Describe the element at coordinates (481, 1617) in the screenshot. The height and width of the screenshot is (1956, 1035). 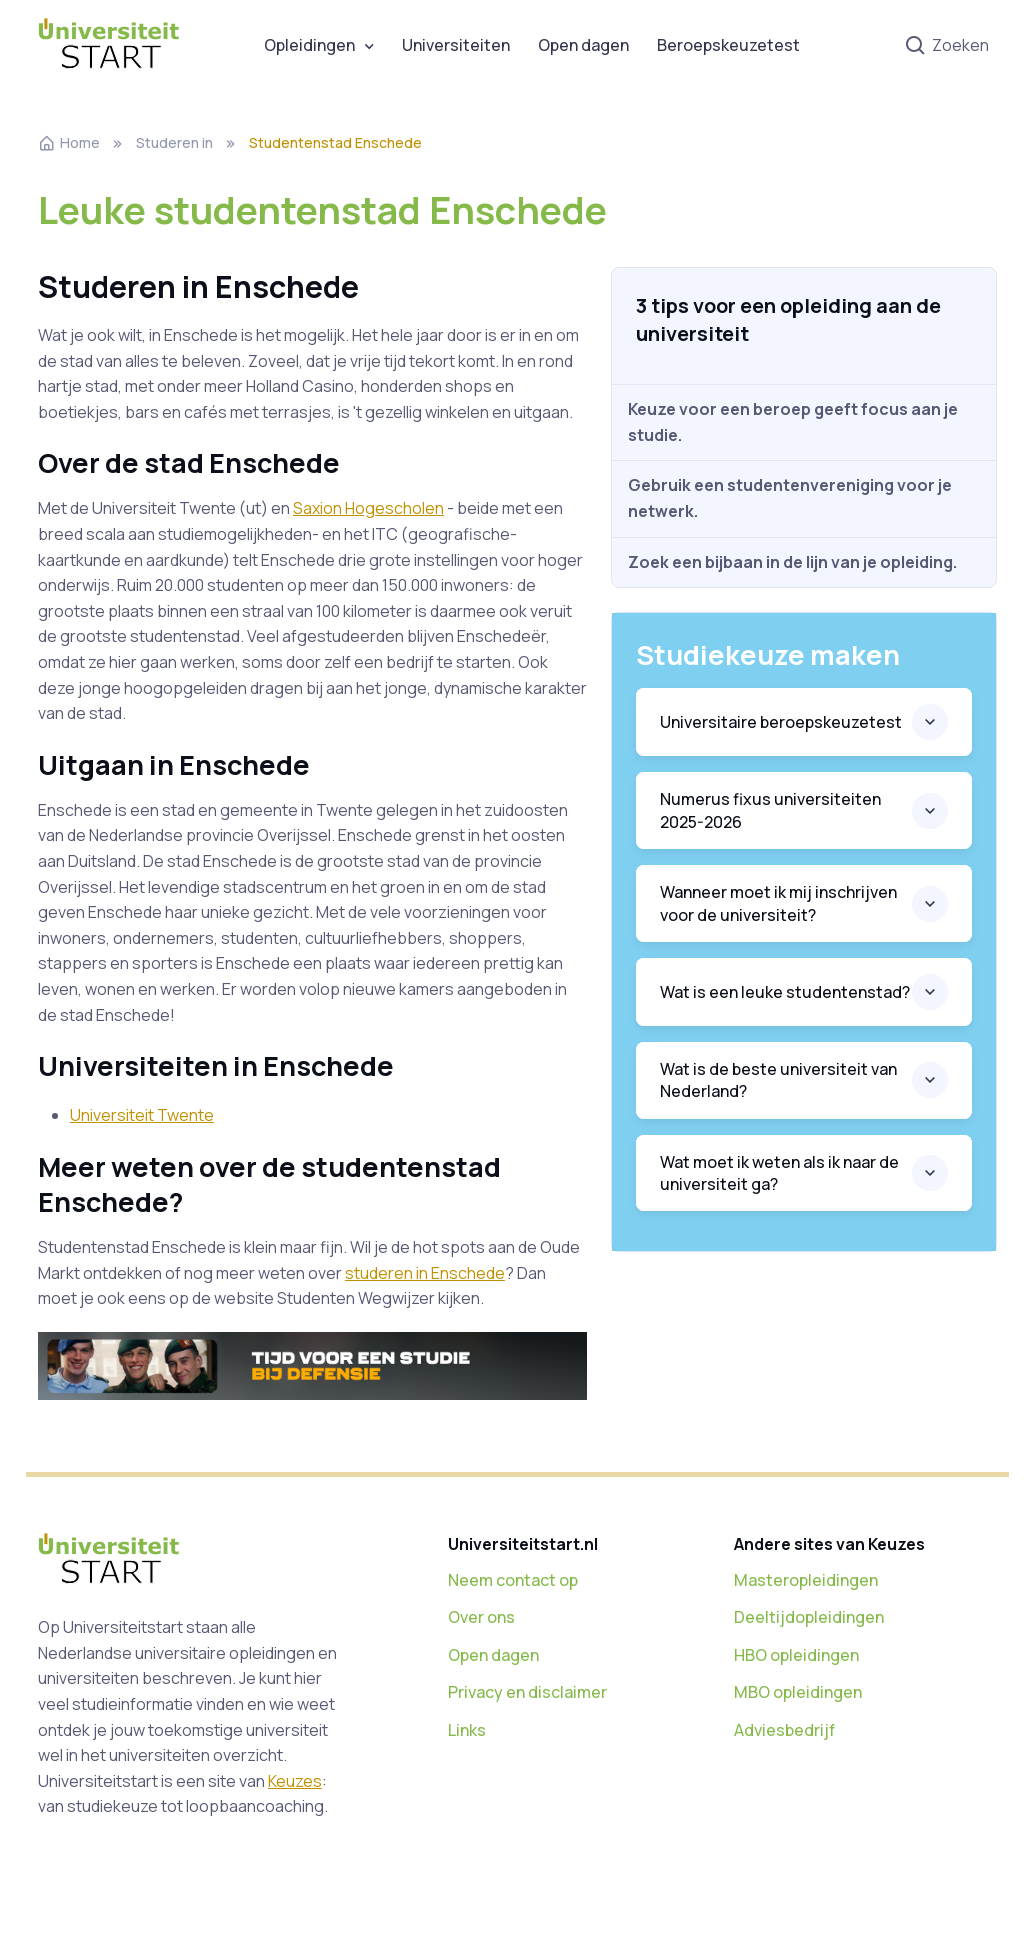
I see `Over ons` at that location.